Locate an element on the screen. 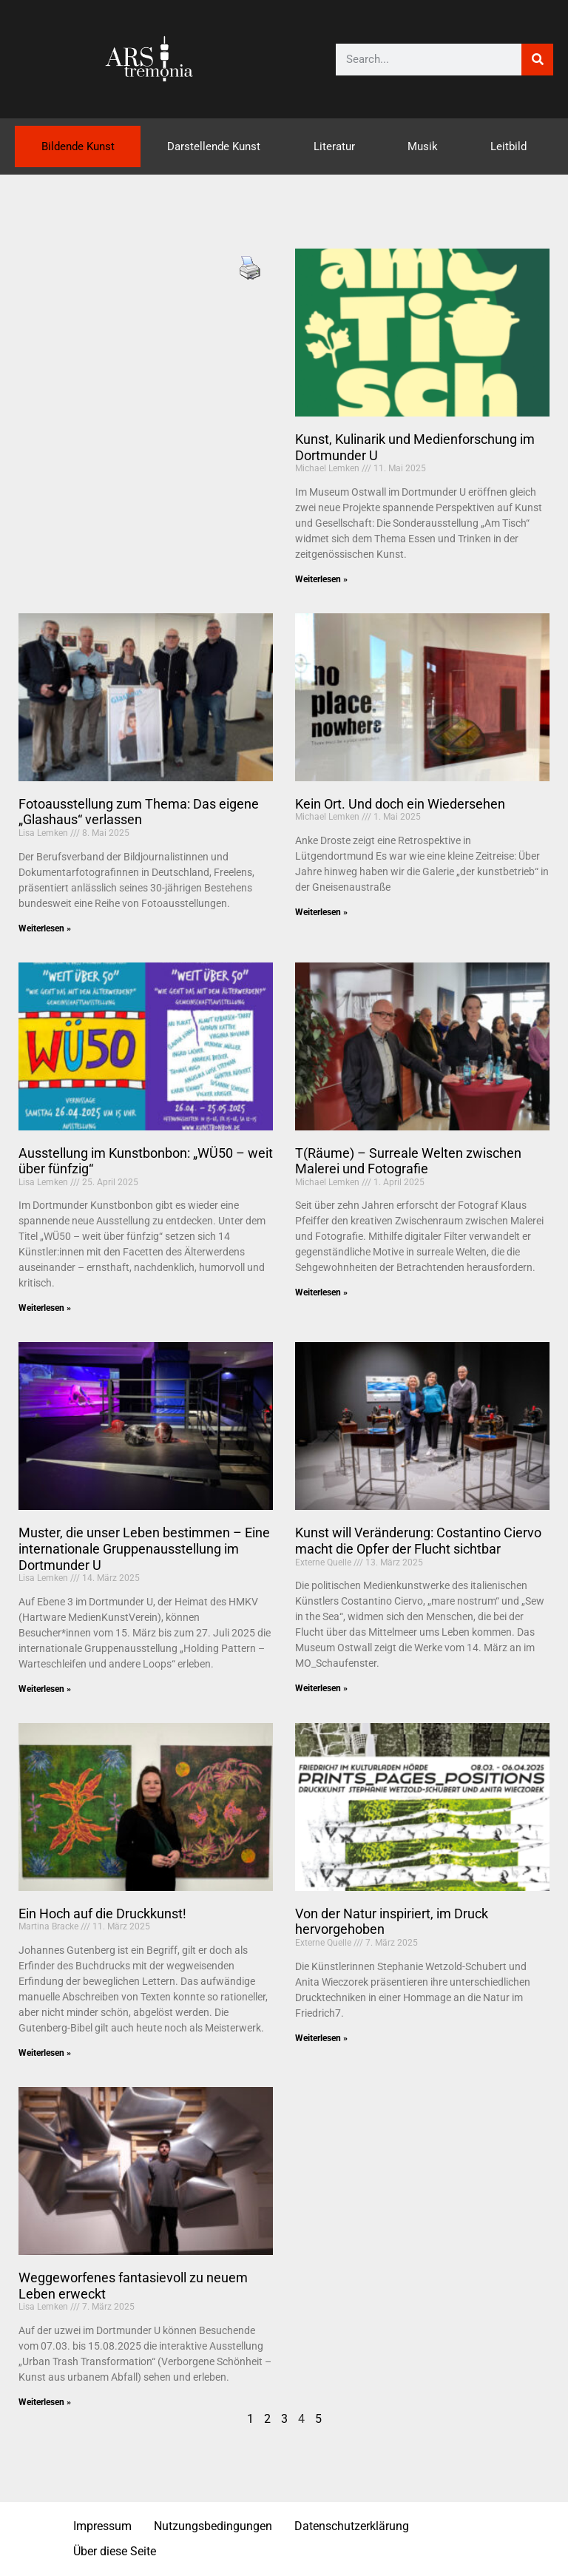 The width and height of the screenshot is (568, 2576). Weiterlesen » [Mehr über Fotoausstellung zum Thema: Das eigene „Glashaus“ verlassen] is located at coordinates (44, 928).